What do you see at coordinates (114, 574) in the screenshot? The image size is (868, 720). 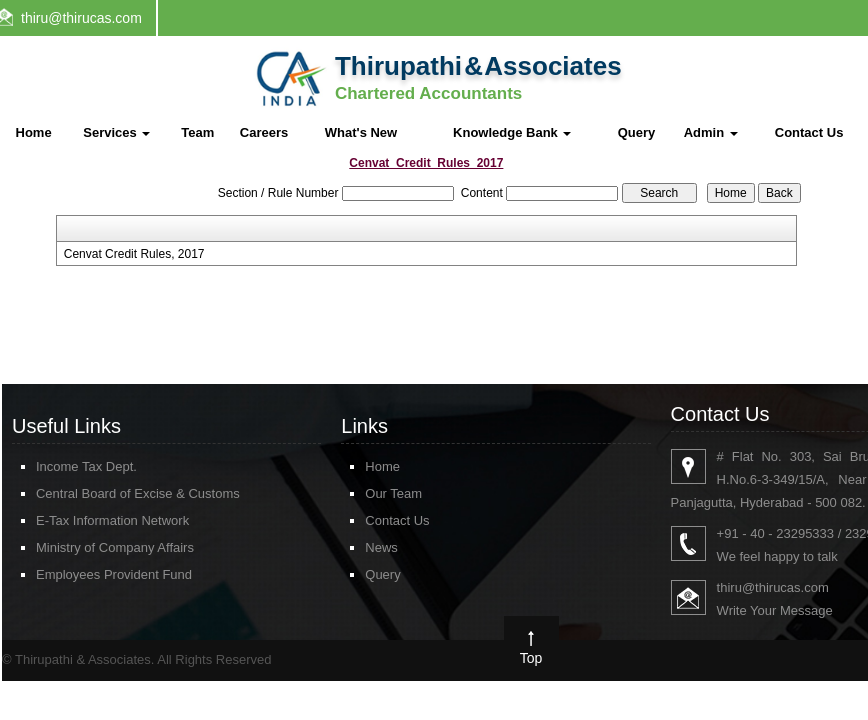 I see `Employees Provident Fund` at bounding box center [114, 574].